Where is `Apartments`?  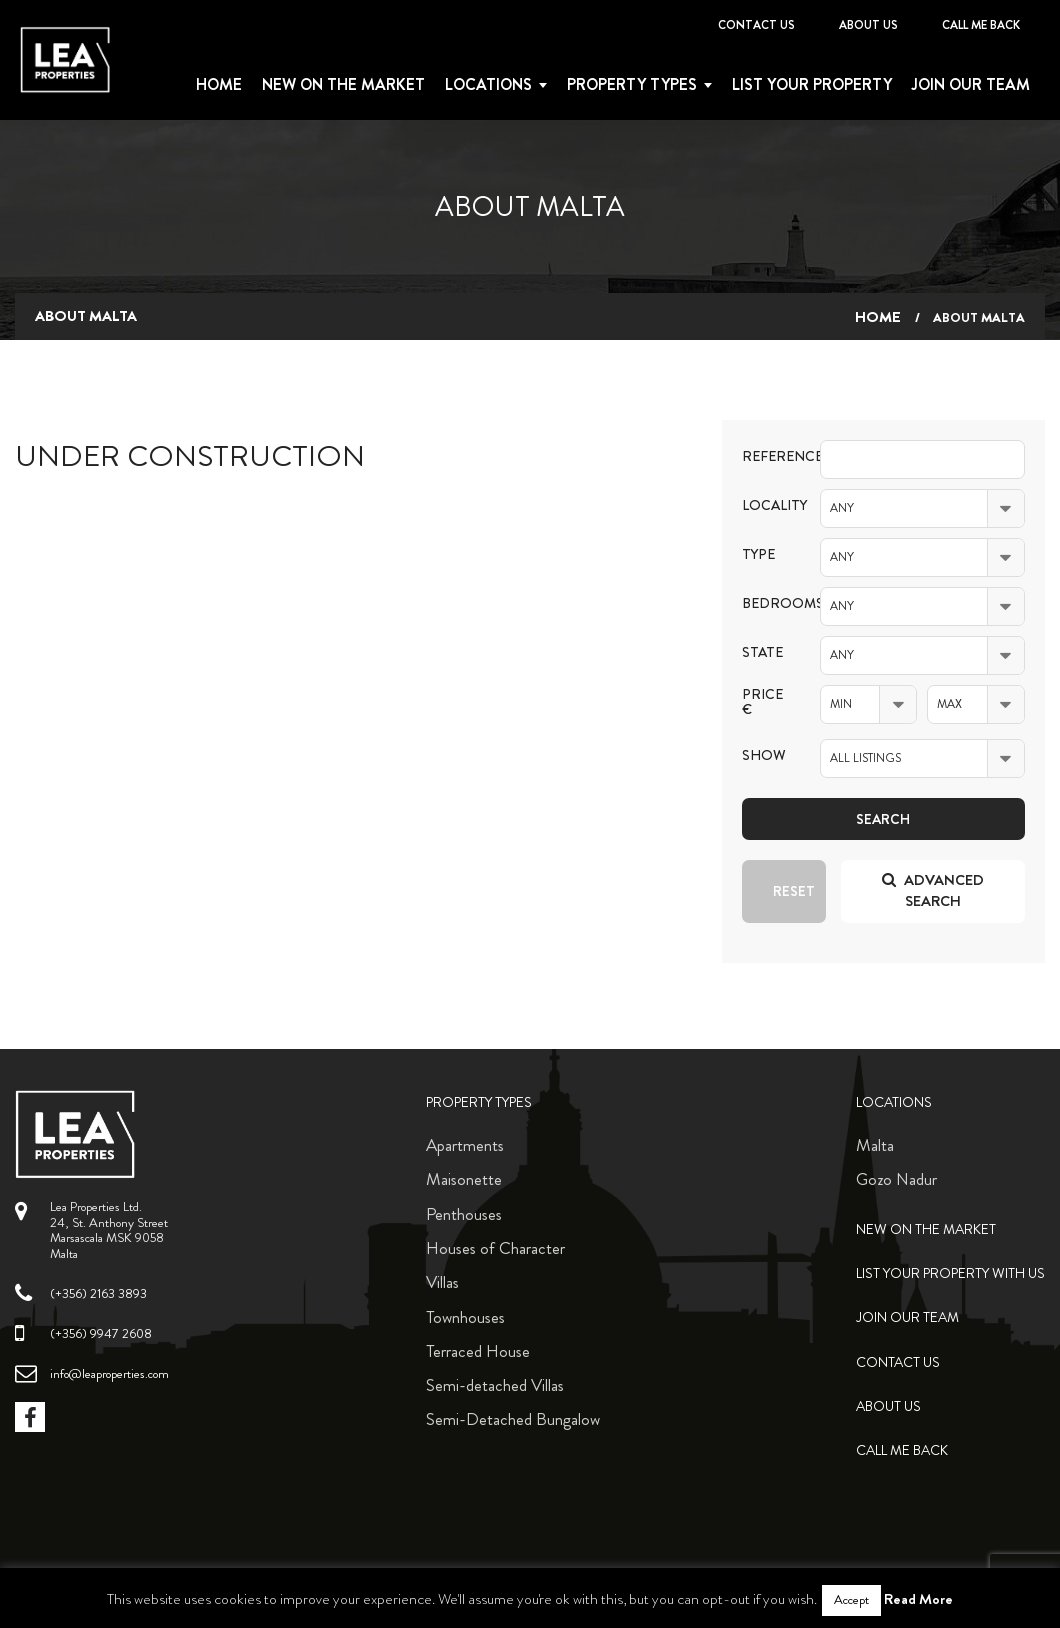
Apartments is located at coordinates (465, 1145).